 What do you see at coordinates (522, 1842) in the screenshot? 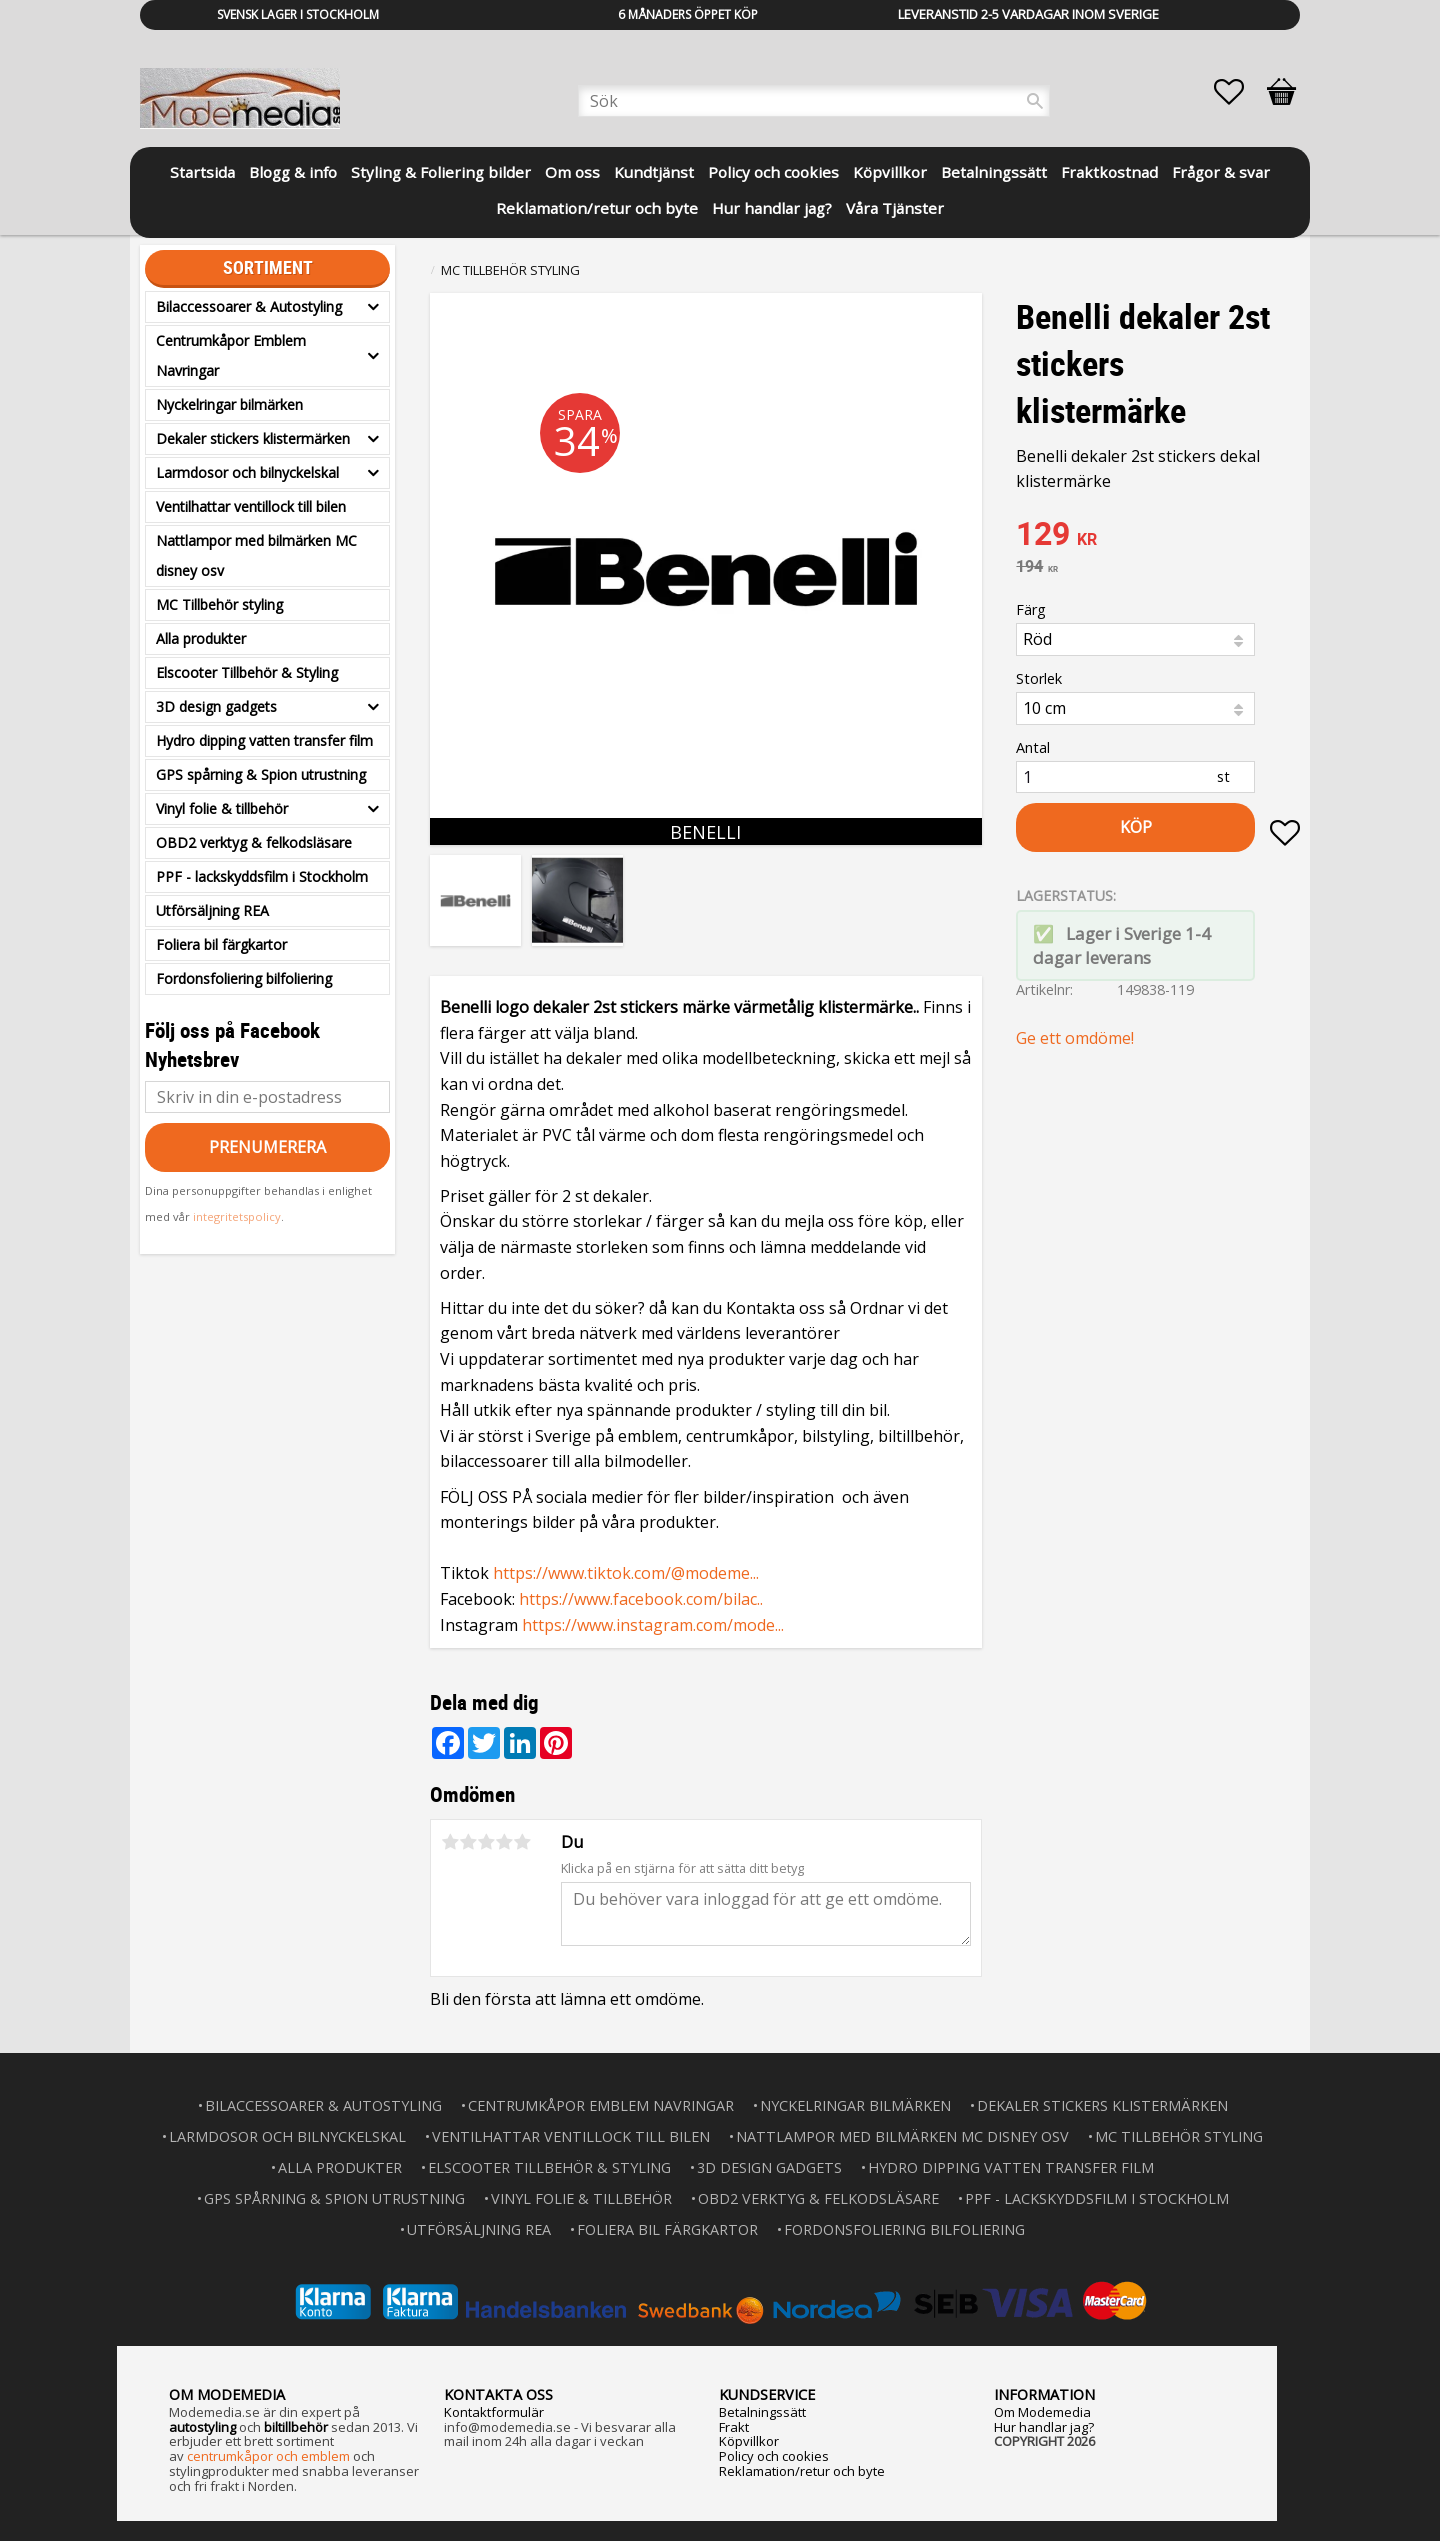
I see `5 stjärnor` at bounding box center [522, 1842].